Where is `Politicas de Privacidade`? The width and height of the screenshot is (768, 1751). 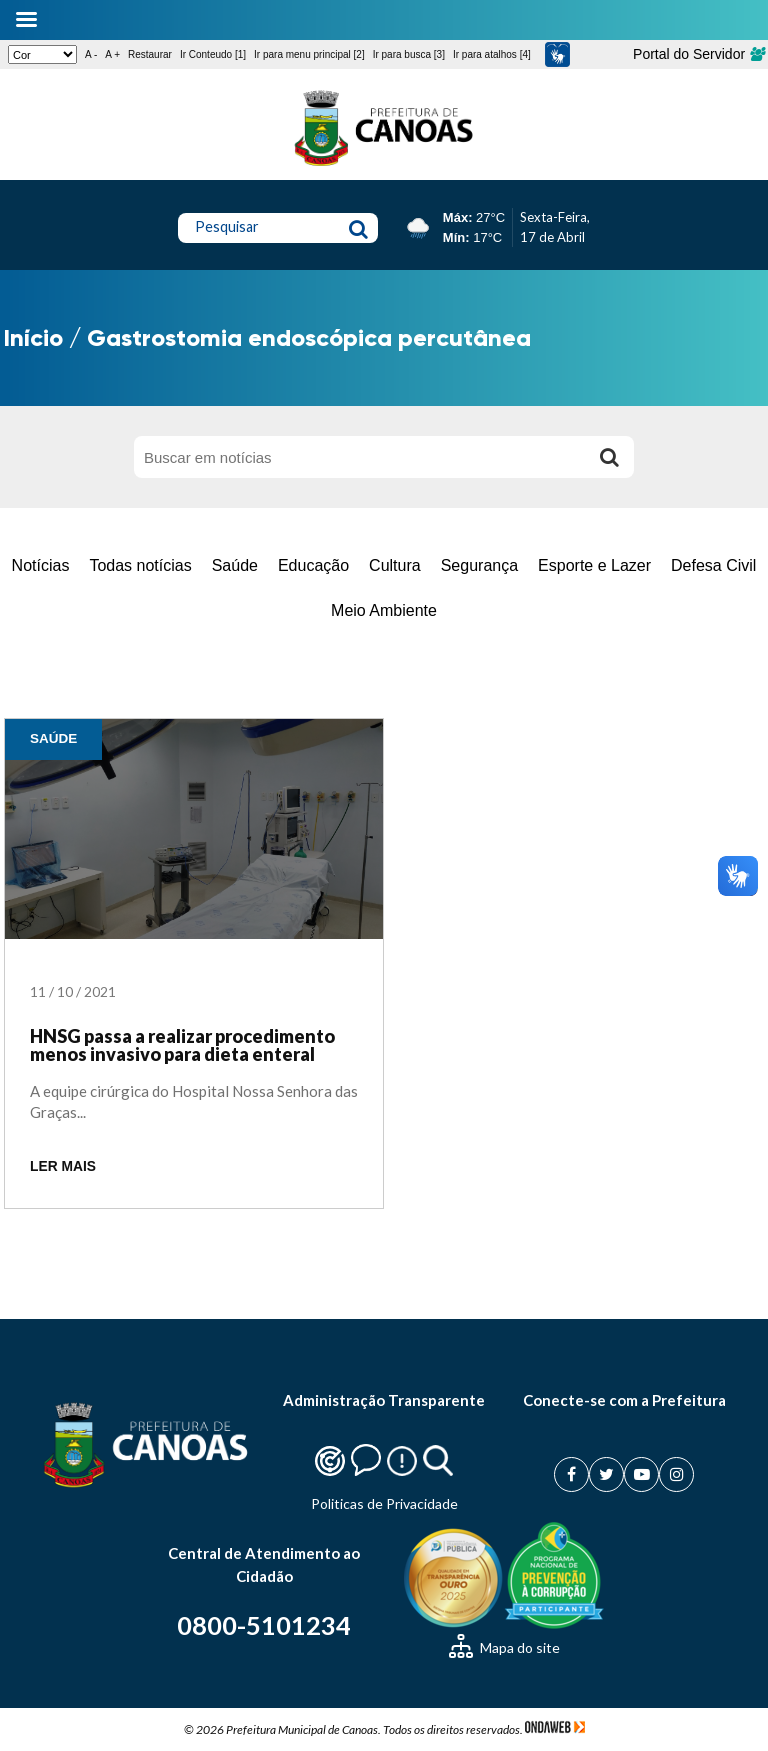 Politicas de Privacidade is located at coordinates (384, 1503).